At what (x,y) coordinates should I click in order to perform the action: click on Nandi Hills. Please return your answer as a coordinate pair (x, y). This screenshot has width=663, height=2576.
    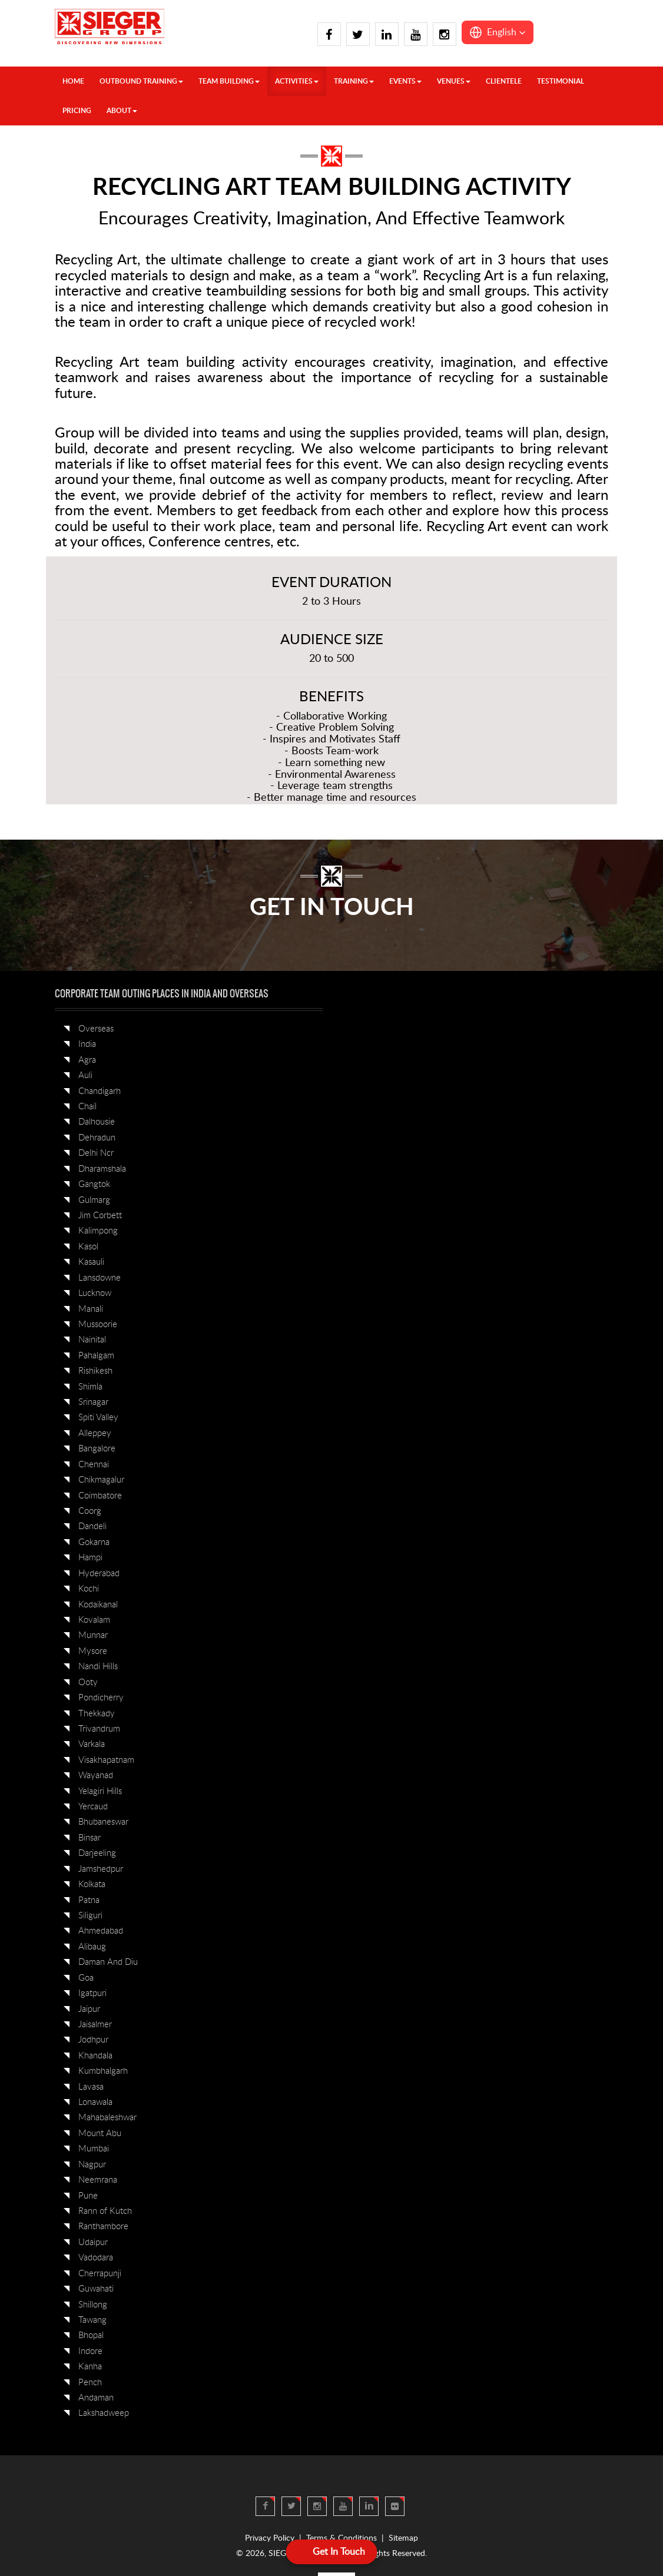
    Looking at the image, I should click on (98, 1666).